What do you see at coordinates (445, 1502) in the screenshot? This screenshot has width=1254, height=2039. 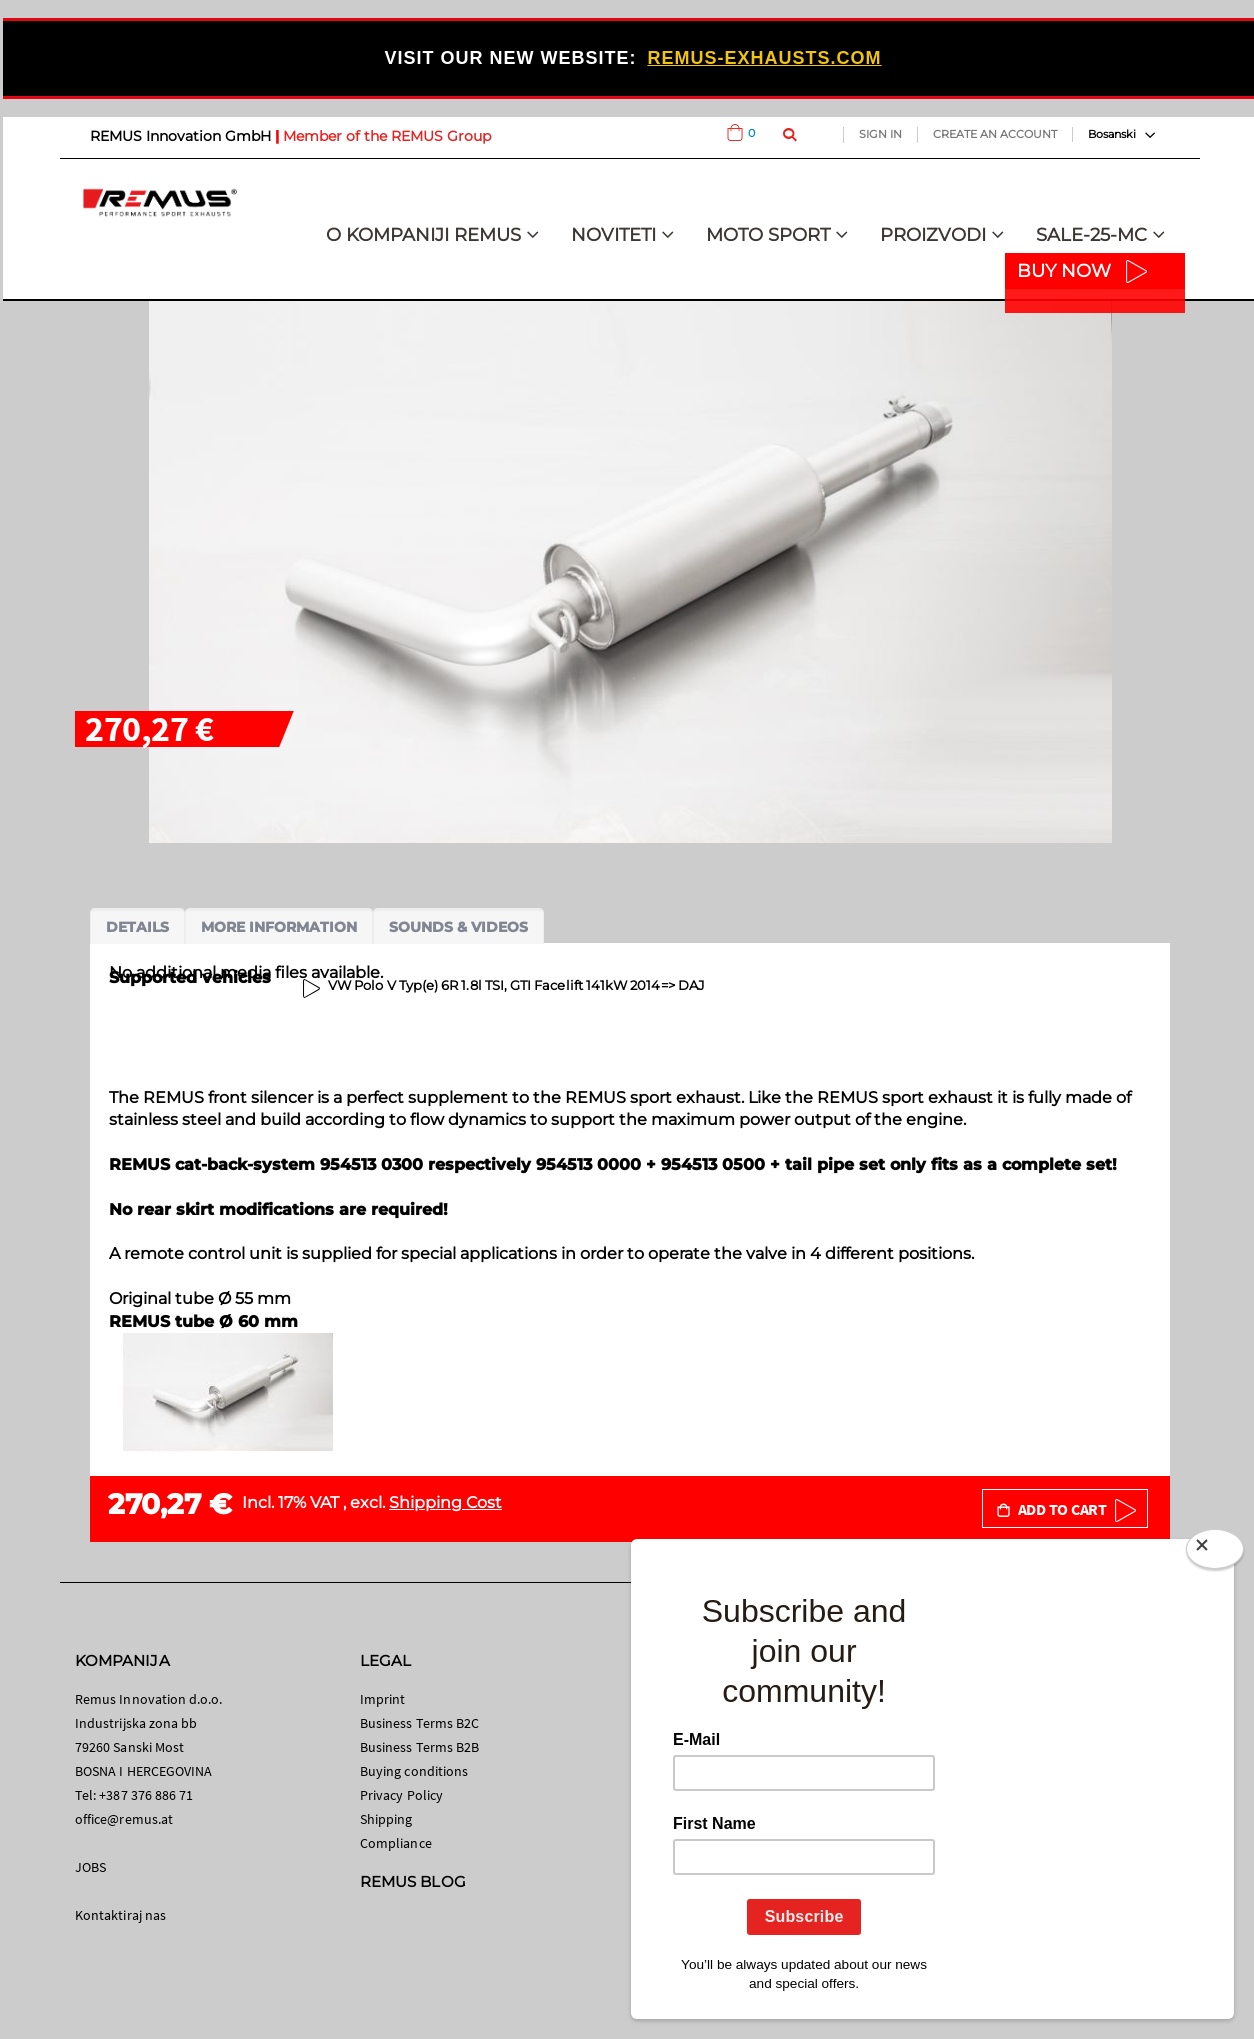 I see `Shipping Cost` at bounding box center [445, 1502].